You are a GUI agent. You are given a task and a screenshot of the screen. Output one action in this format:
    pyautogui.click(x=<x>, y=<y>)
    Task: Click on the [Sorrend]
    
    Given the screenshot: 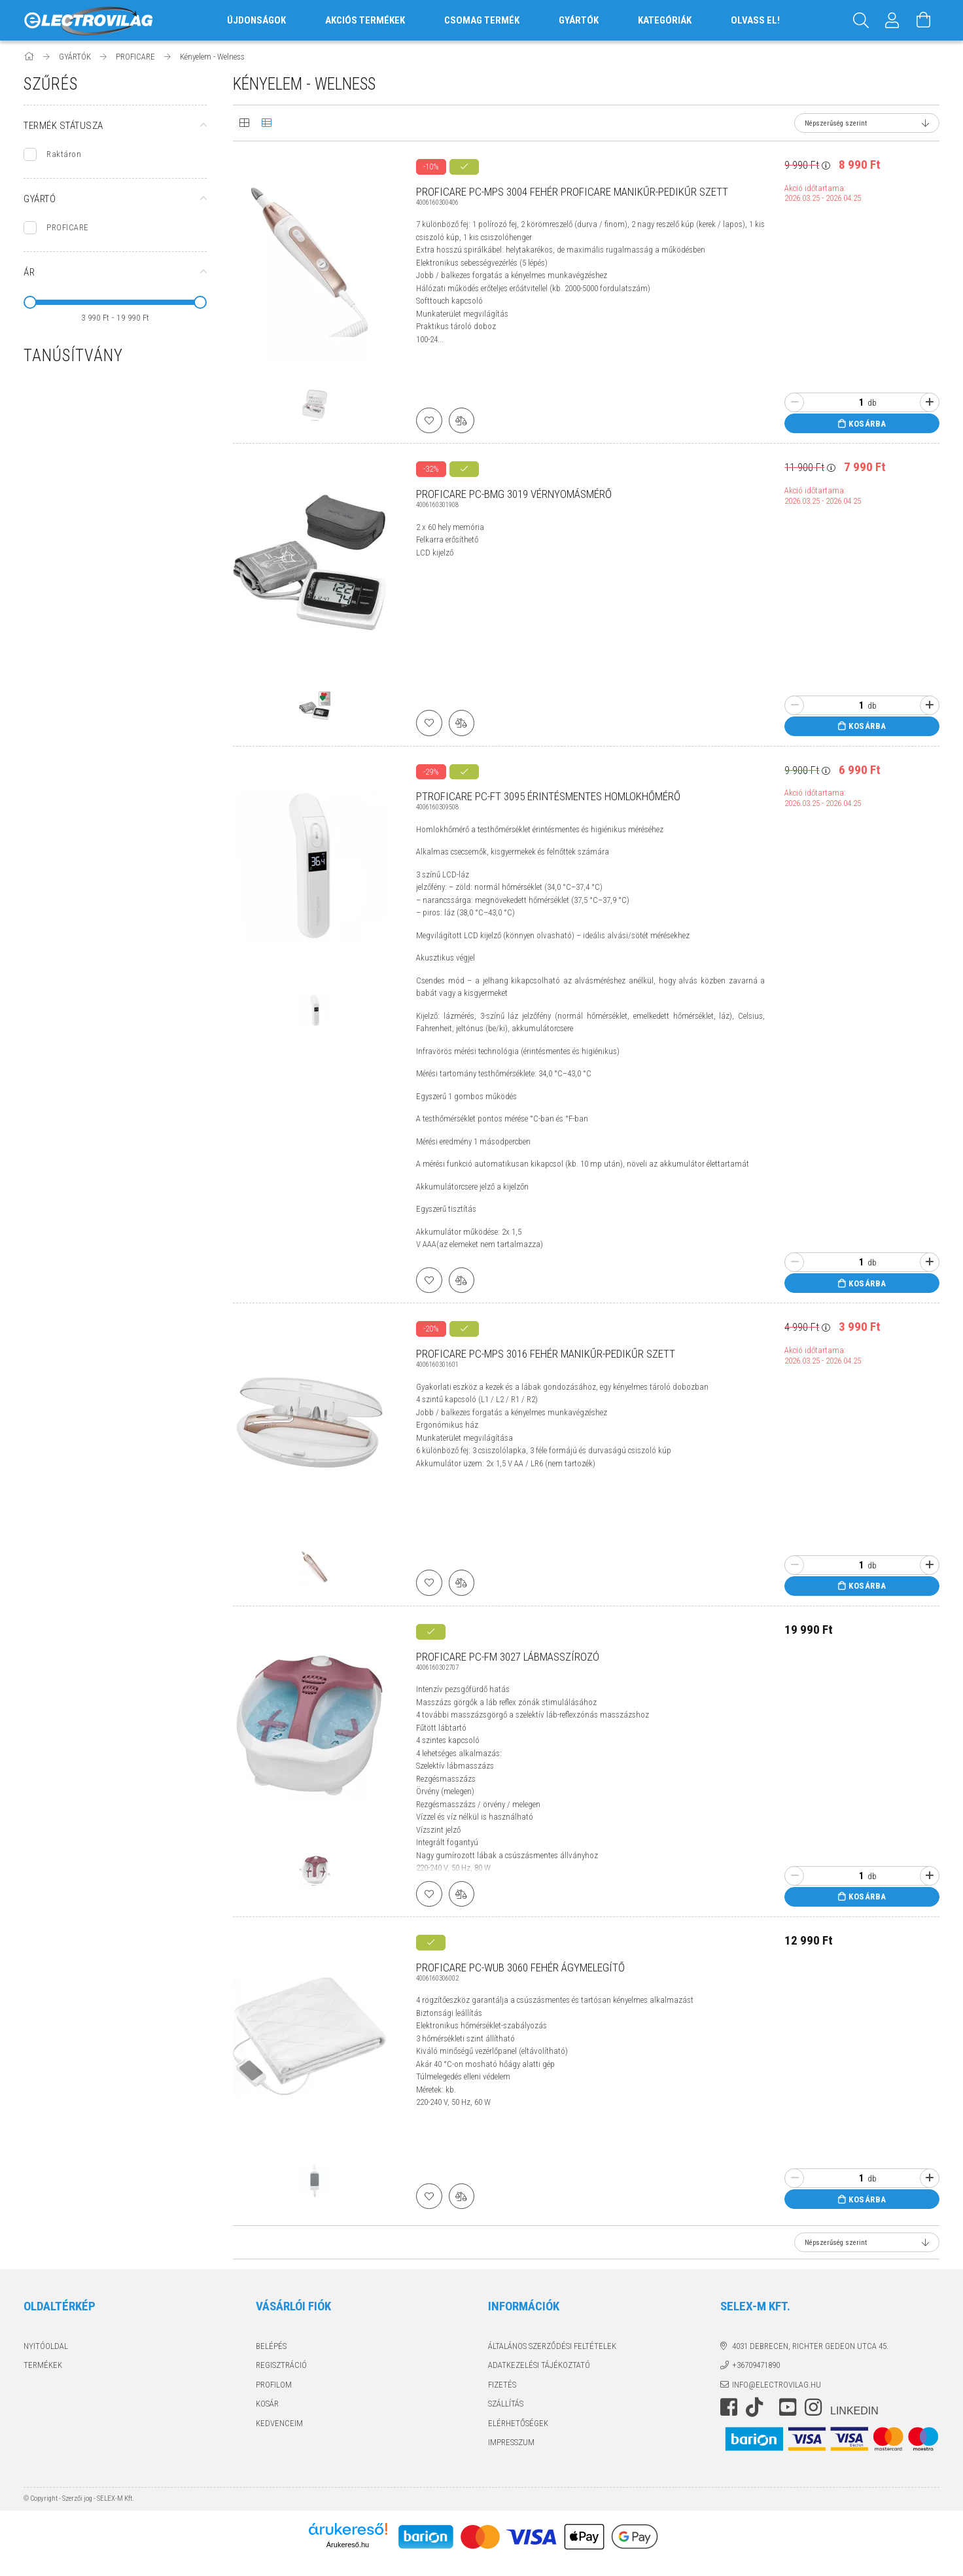 What is the action you would take?
    pyautogui.click(x=866, y=123)
    